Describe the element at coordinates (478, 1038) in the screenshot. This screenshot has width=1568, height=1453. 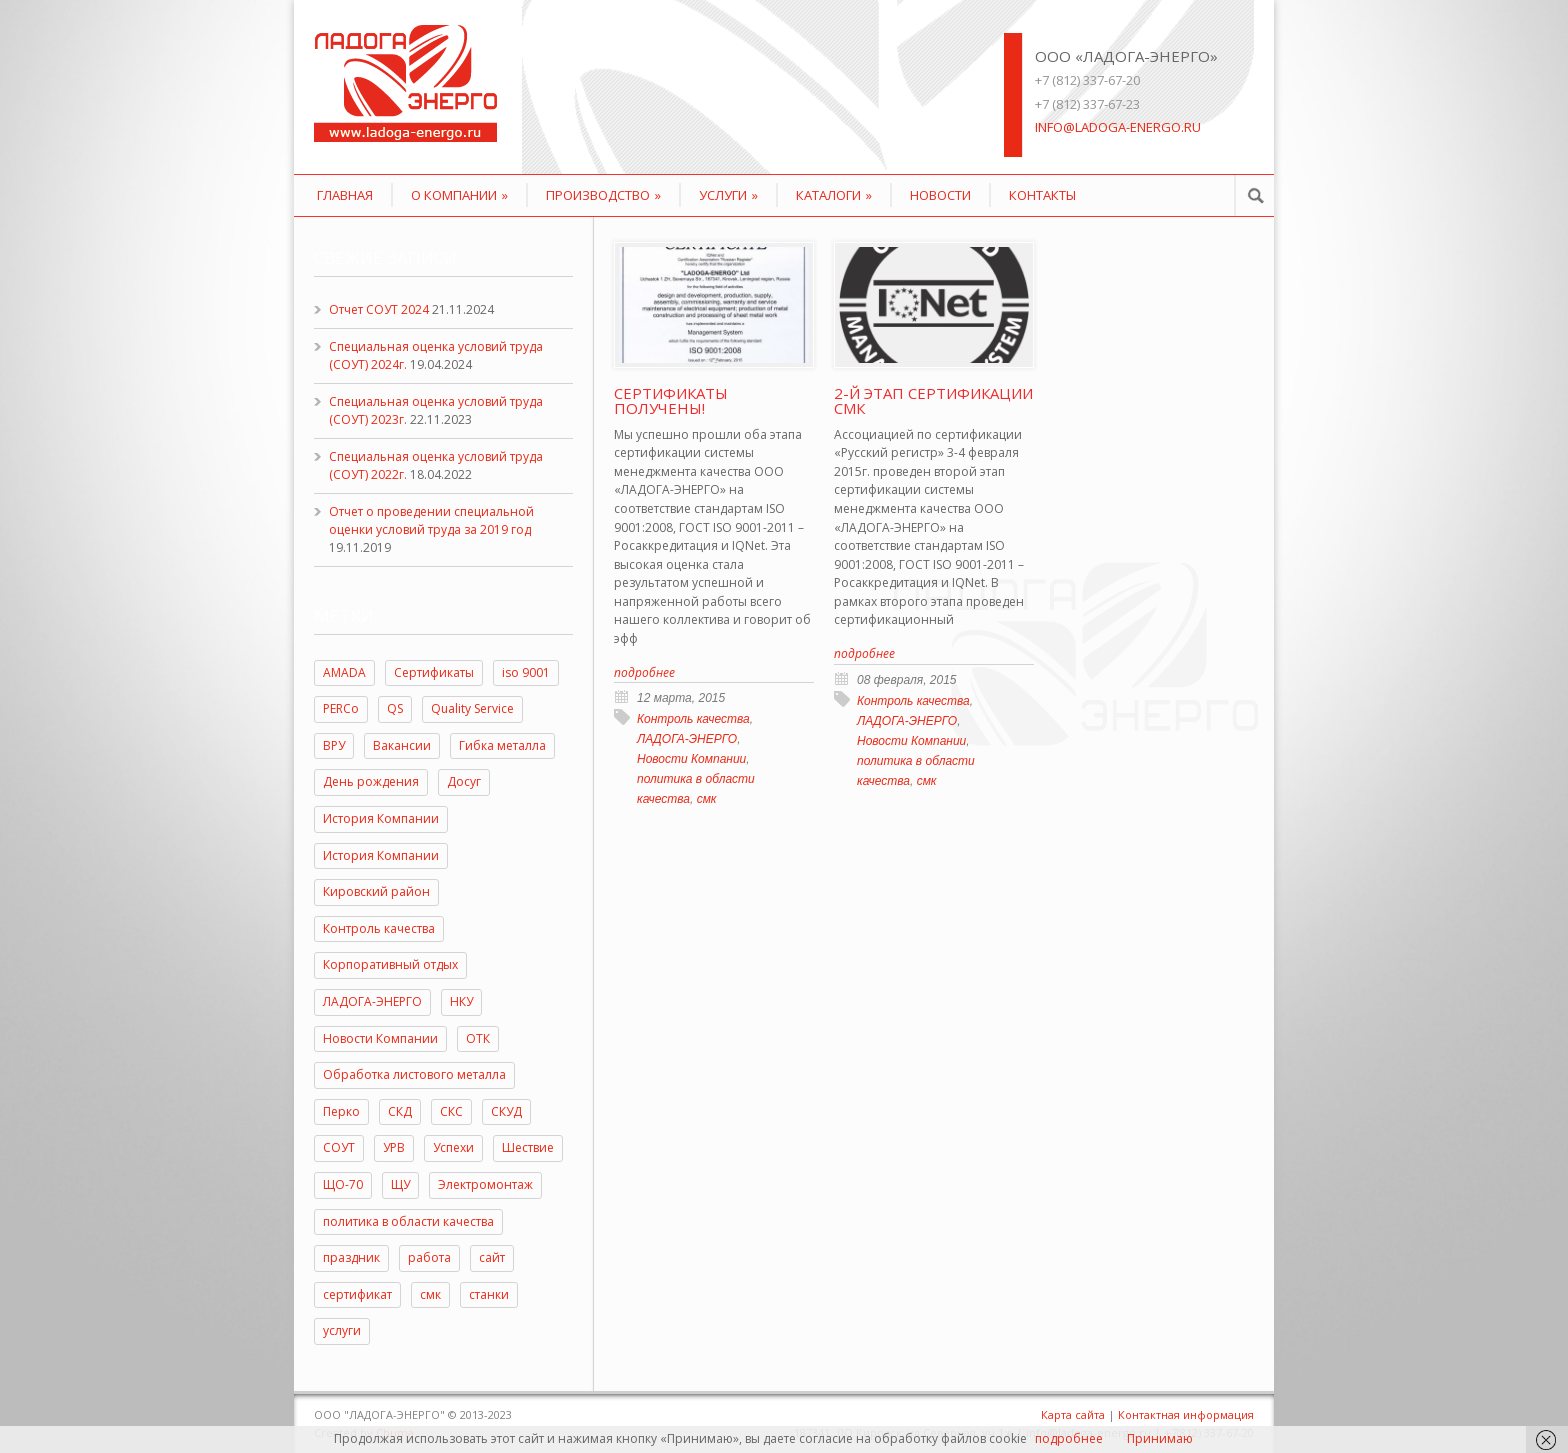
I see `ОТК [ОТК (2 элемента)]` at that location.